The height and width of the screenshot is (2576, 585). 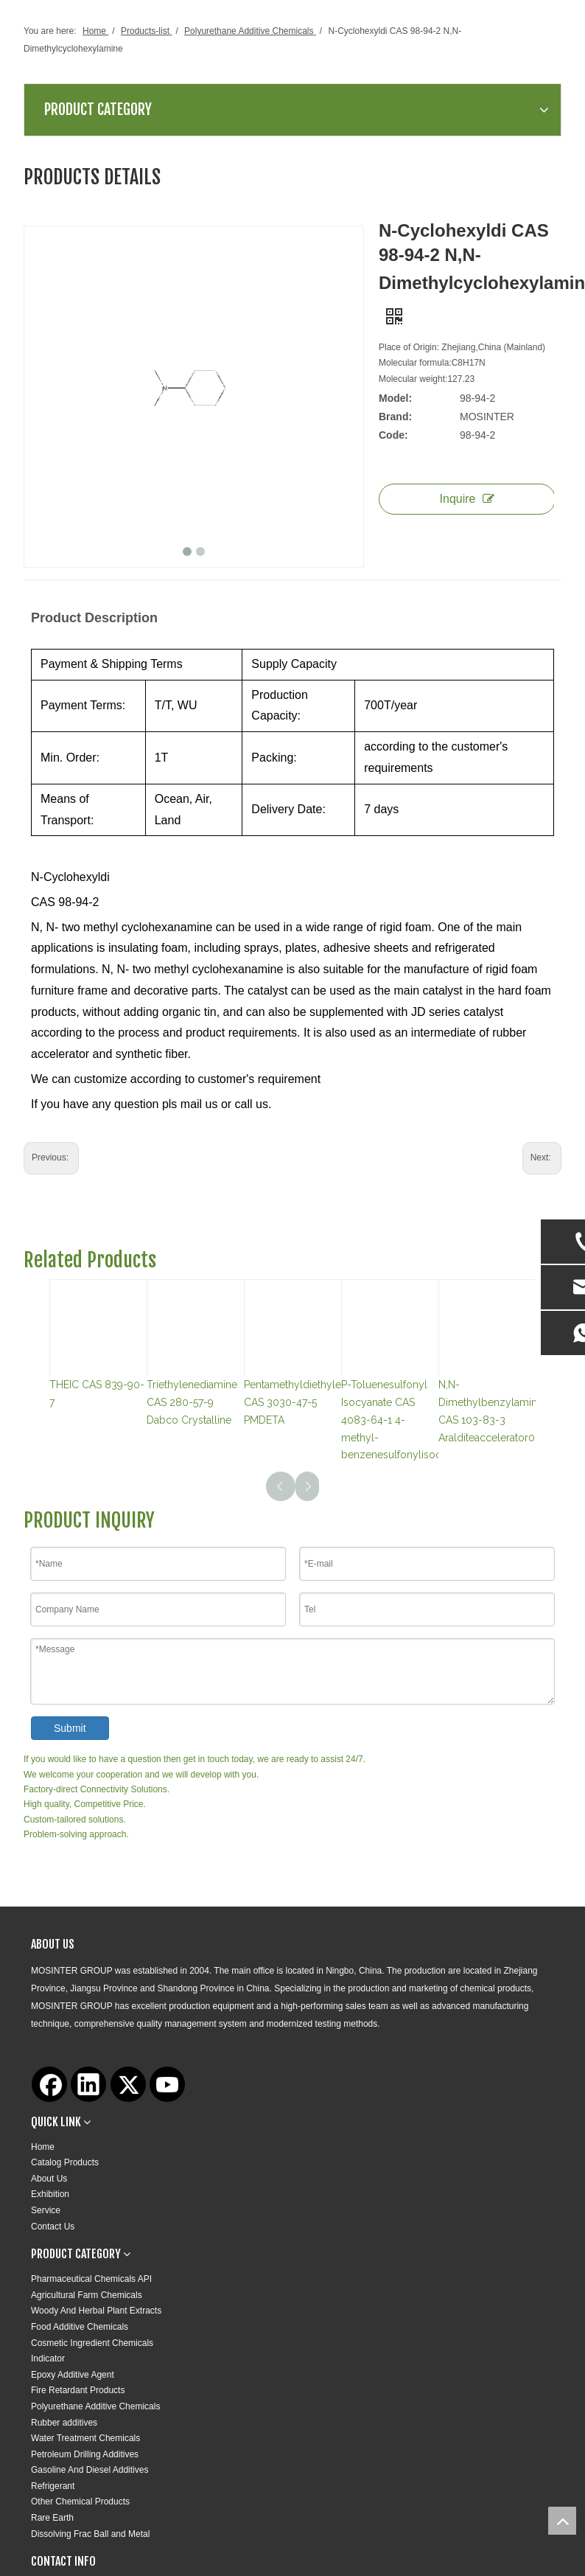 What do you see at coordinates (52, 2486) in the screenshot?
I see `Refrigerant` at bounding box center [52, 2486].